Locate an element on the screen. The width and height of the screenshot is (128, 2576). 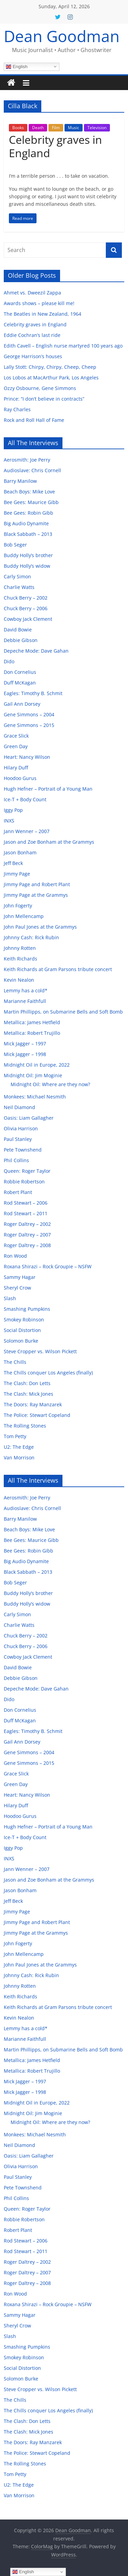
Jimmy Page at the Grammys is located at coordinates (36, 895).